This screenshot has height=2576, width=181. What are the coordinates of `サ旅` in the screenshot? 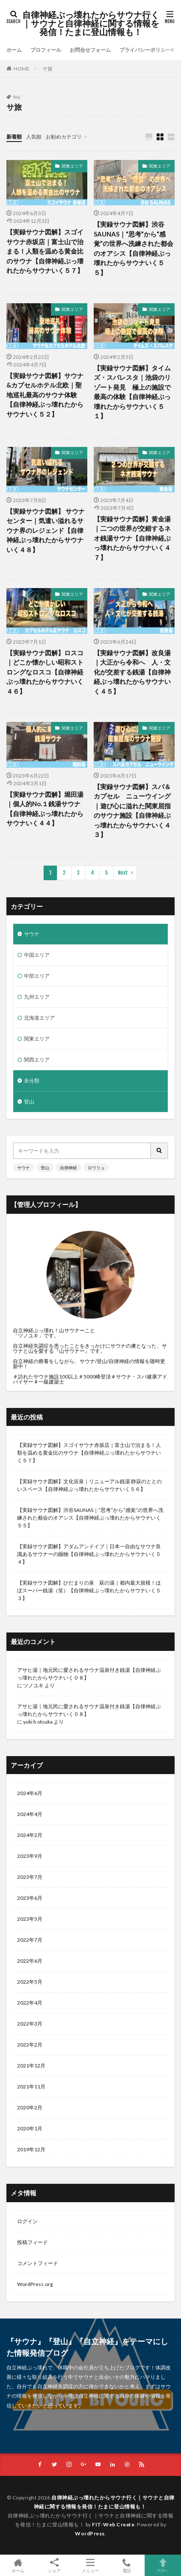 It's located at (47, 68).